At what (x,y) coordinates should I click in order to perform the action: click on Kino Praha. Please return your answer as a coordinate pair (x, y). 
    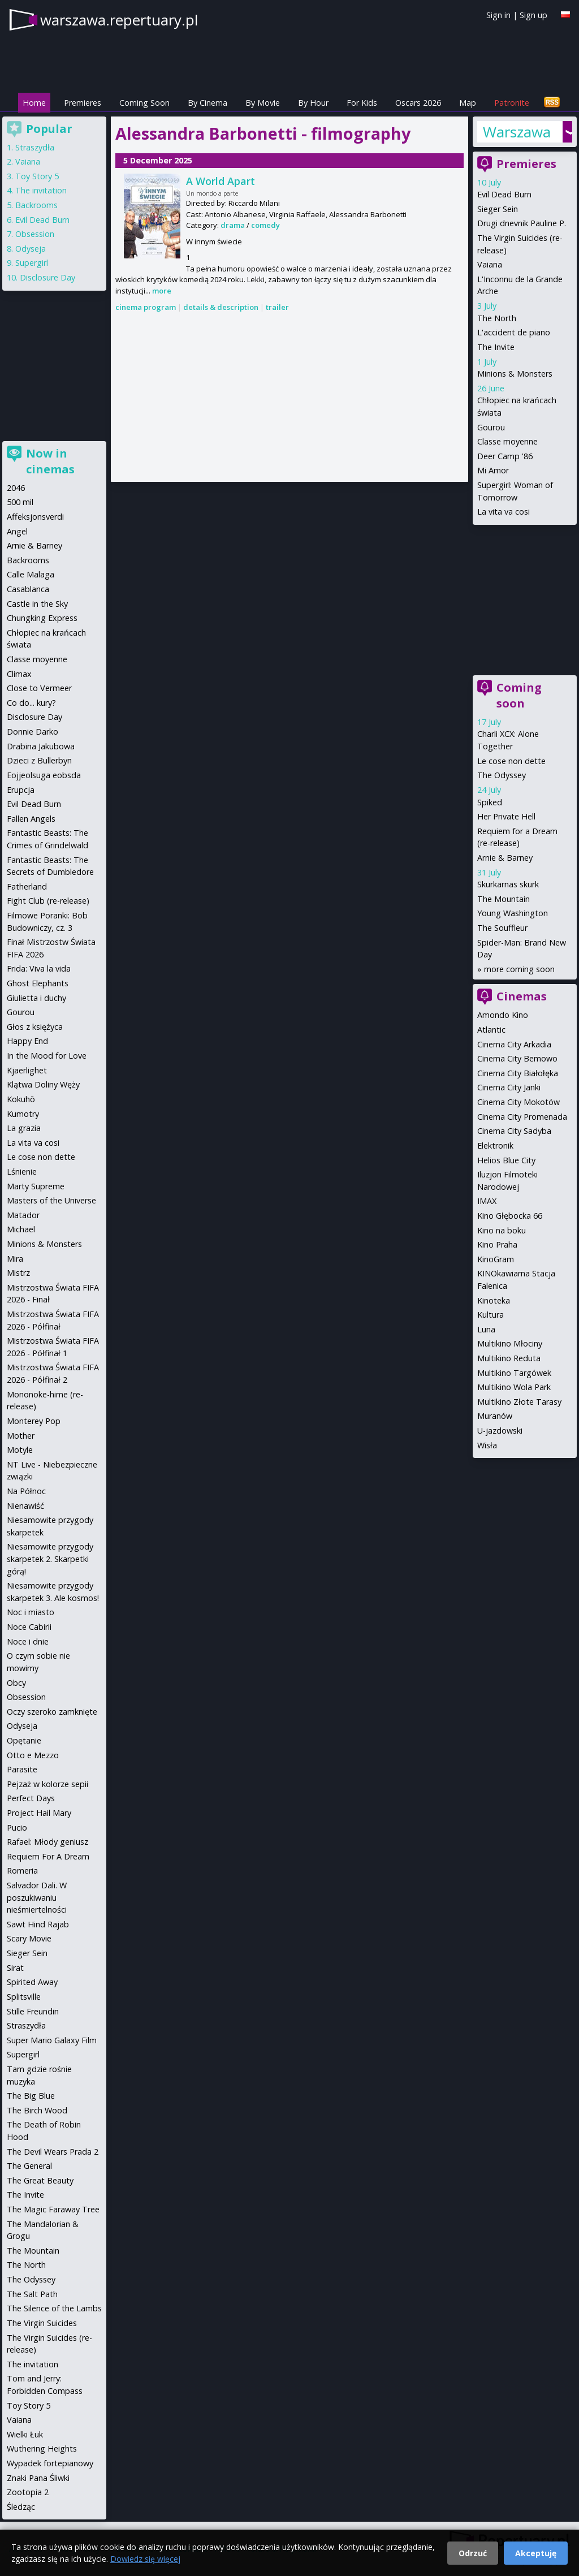
    Looking at the image, I should click on (497, 1244).